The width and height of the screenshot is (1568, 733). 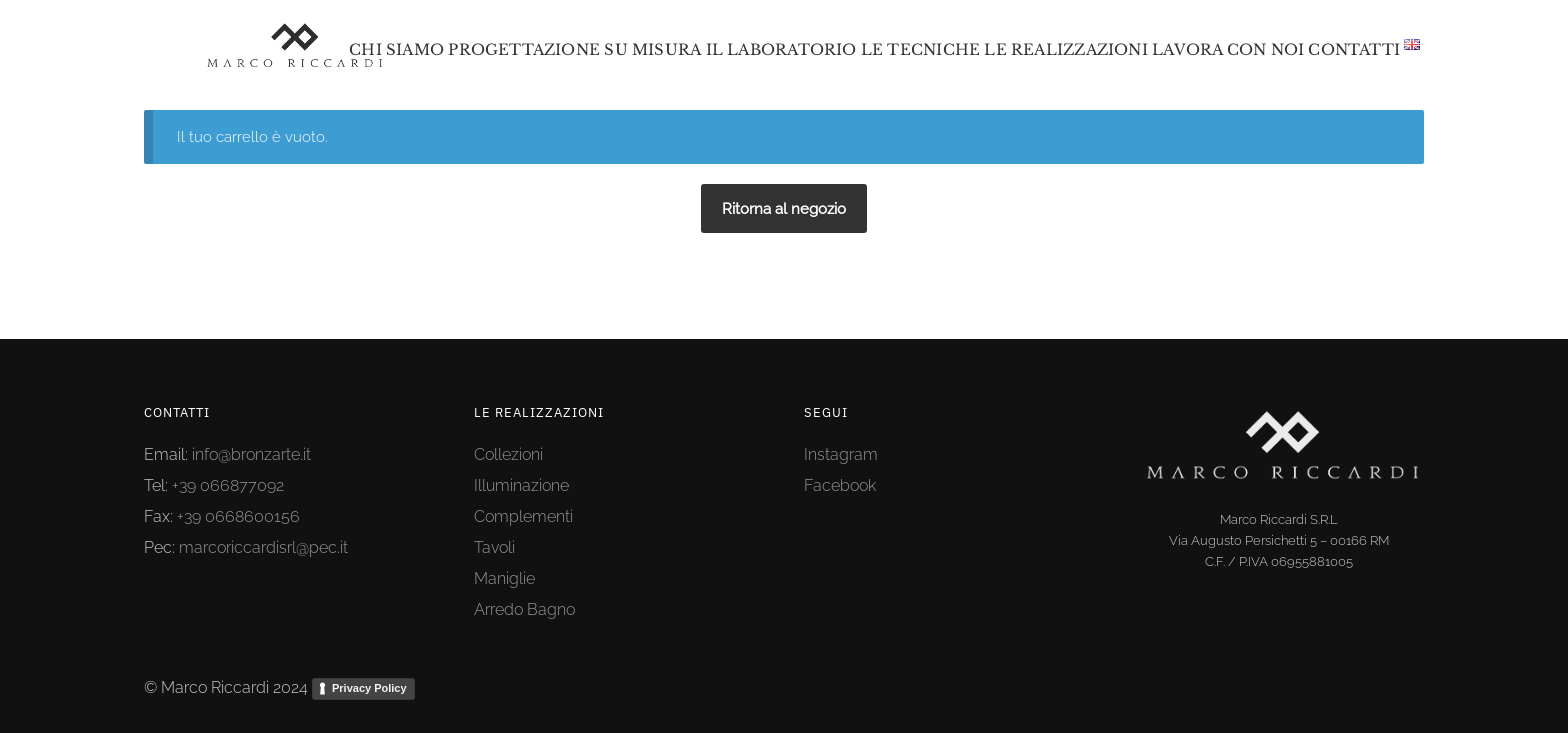 I want to click on Ritorna al negozio, so click(x=784, y=209).